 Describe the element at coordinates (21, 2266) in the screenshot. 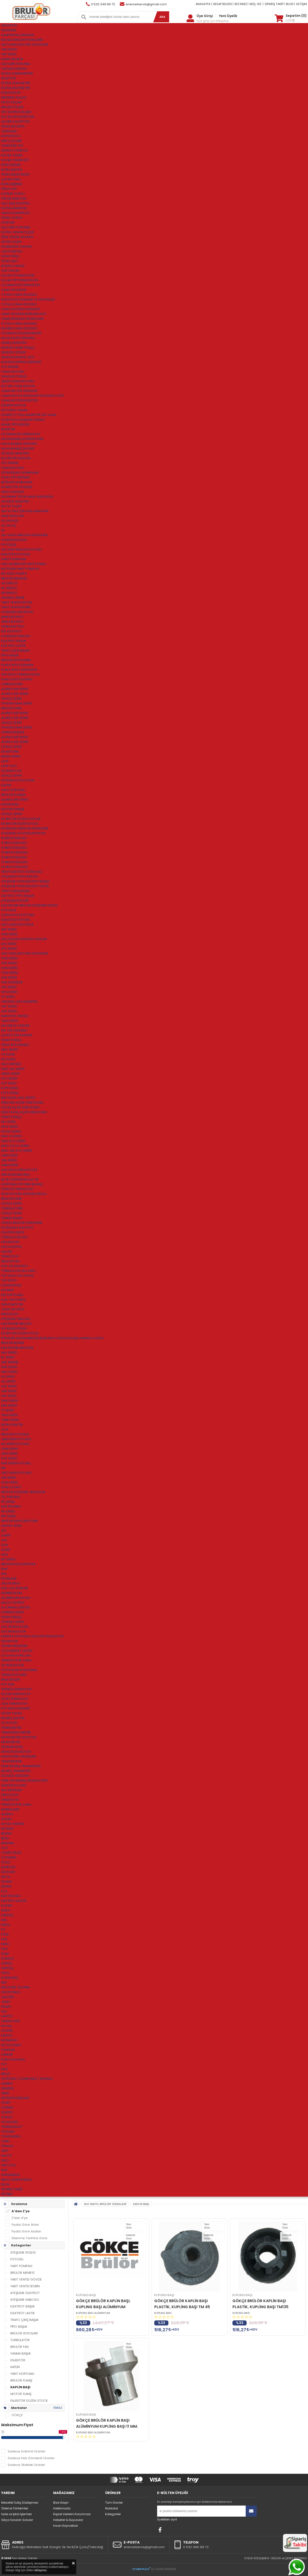

I see `YAKIT POMPASI` at that location.